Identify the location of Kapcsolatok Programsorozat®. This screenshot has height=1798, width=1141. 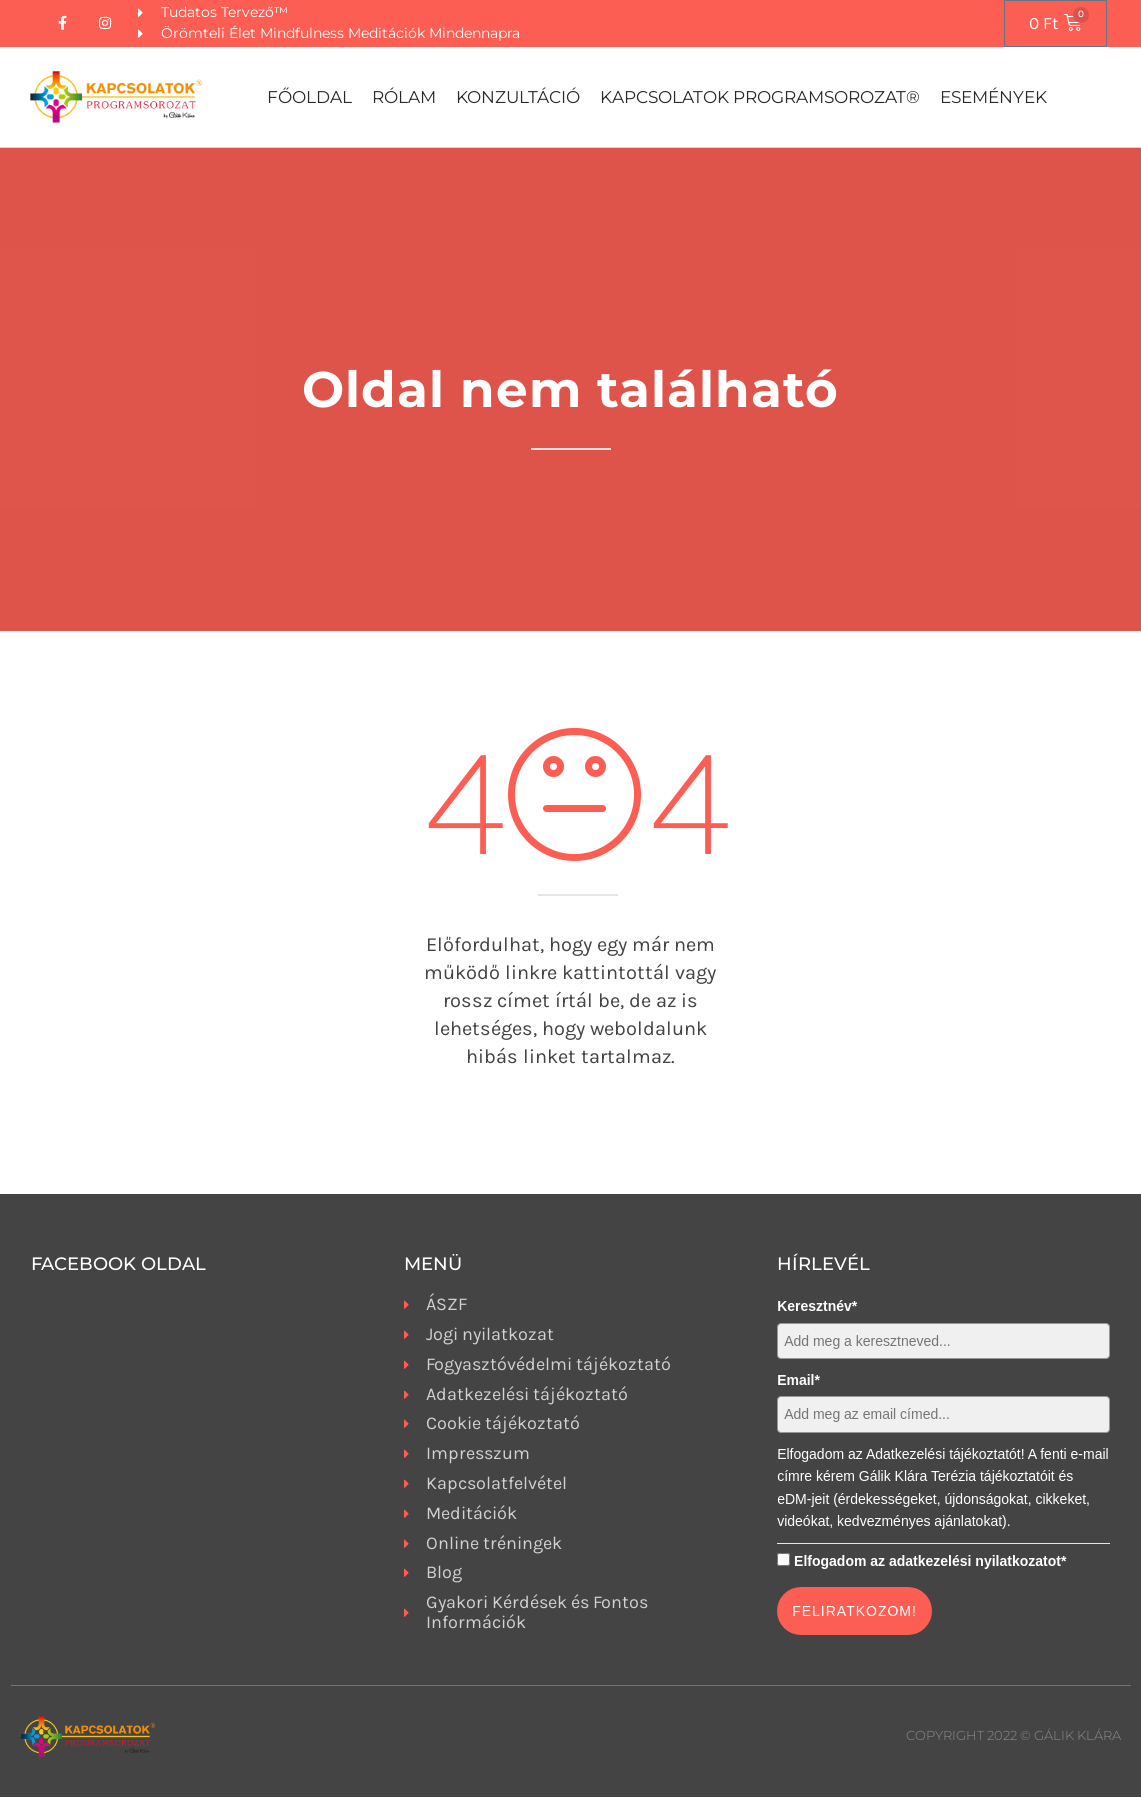
(760, 98).